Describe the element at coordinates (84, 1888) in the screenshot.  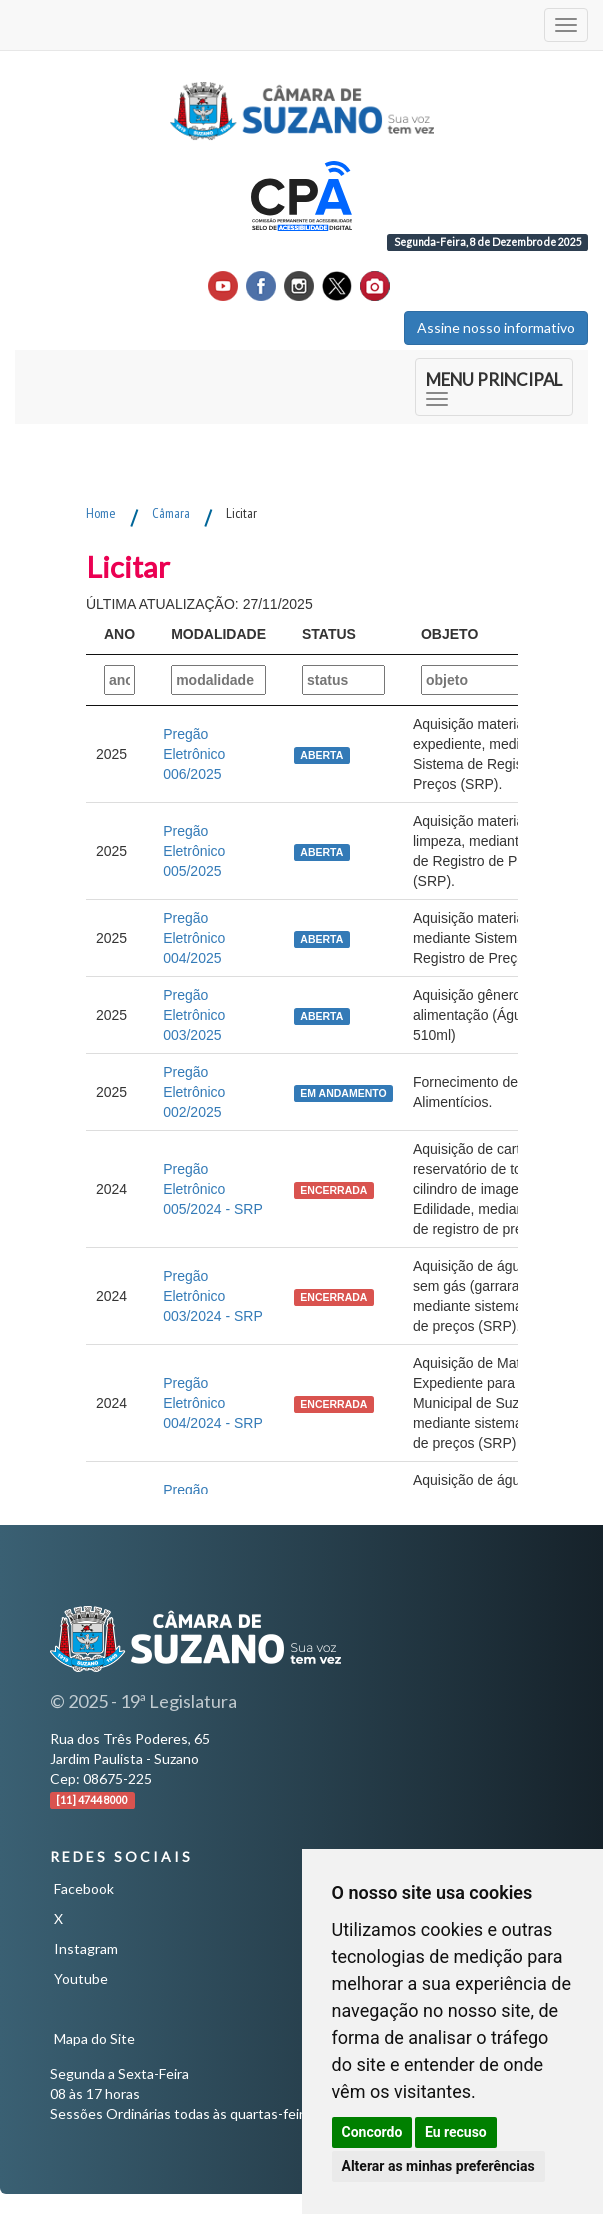
I see `Facebook` at that location.